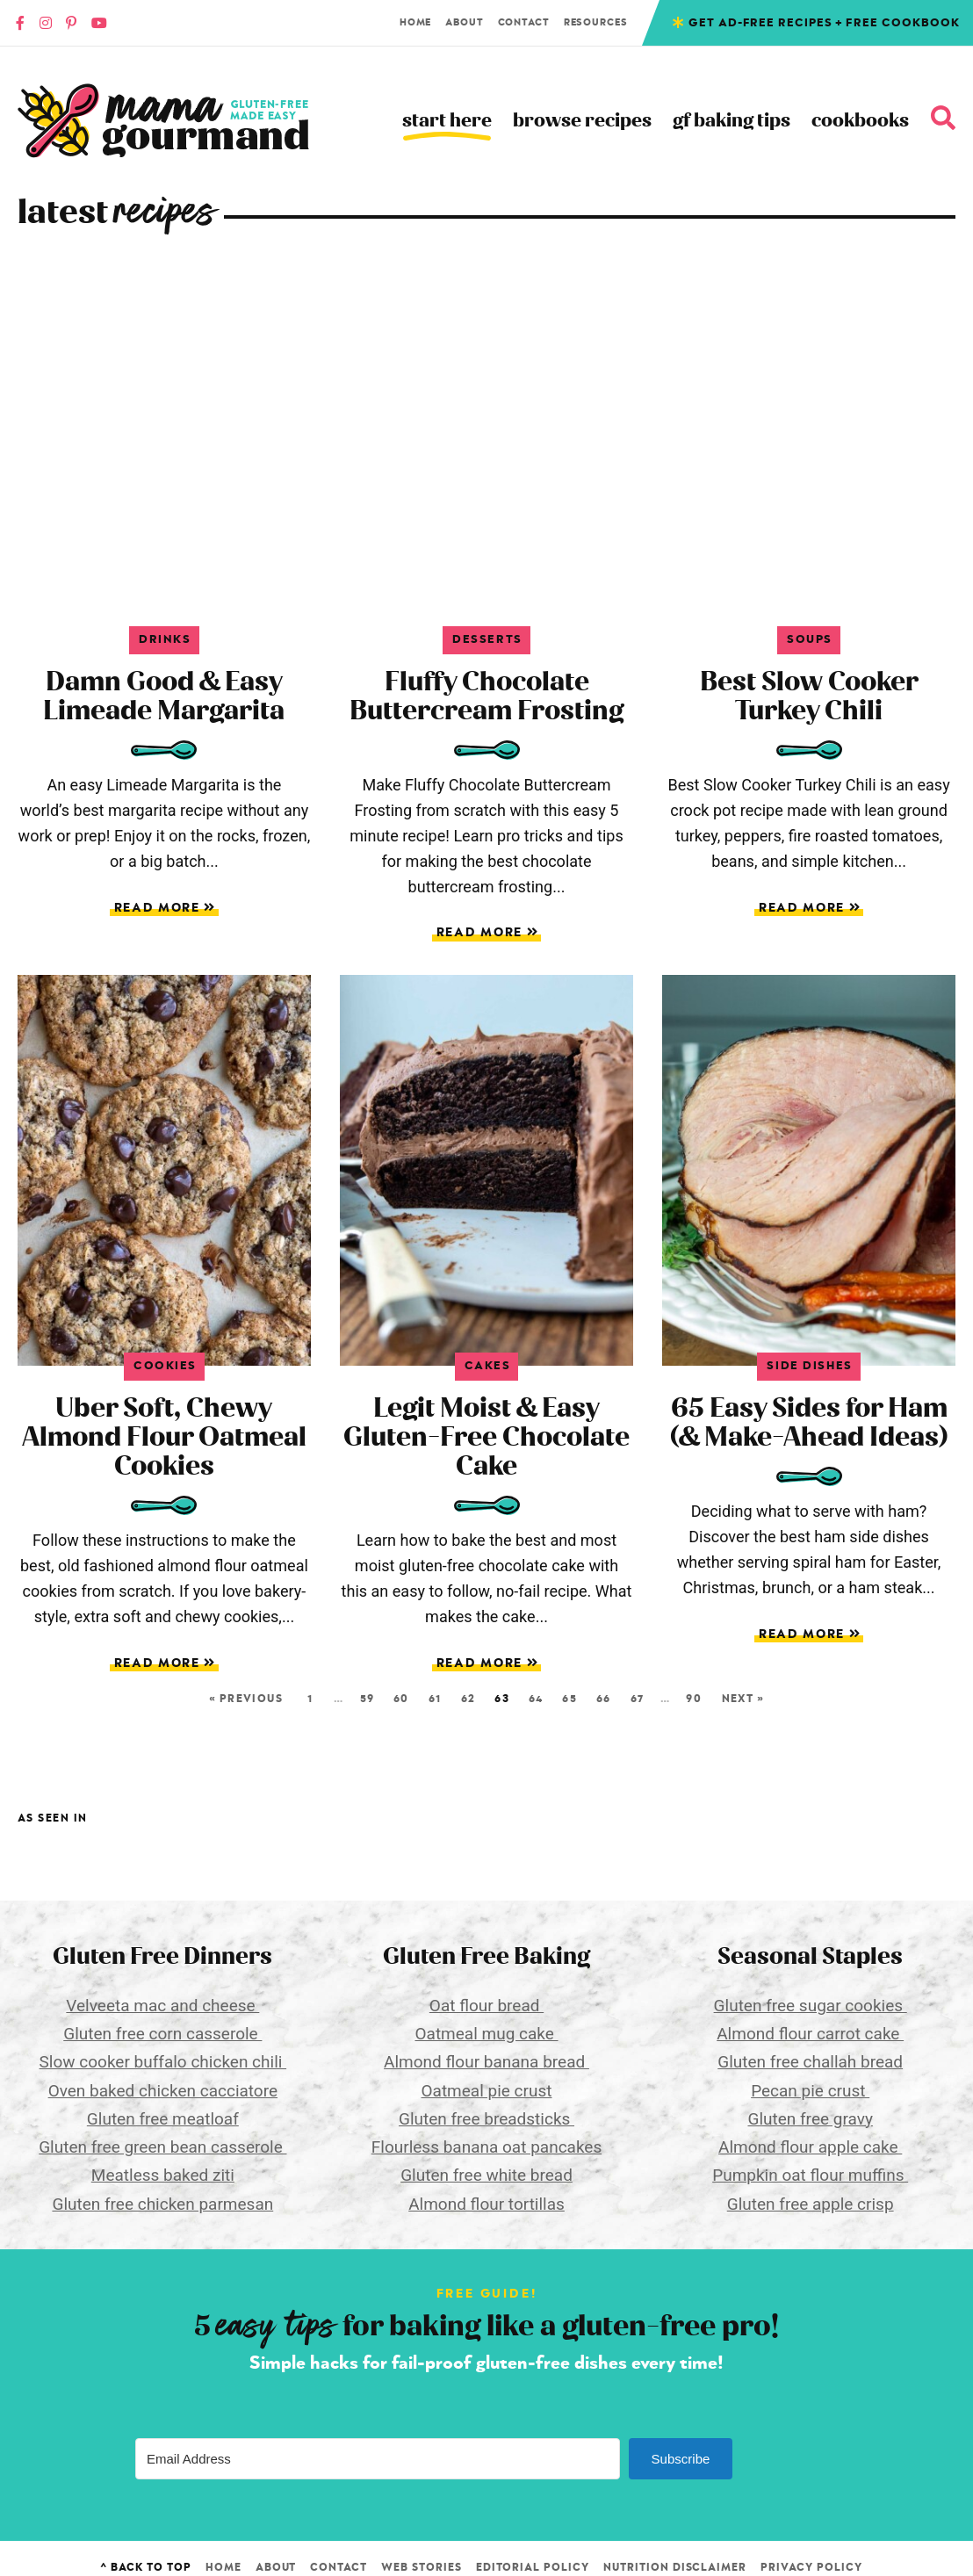 The image size is (973, 2576). What do you see at coordinates (367, 1698) in the screenshot?
I see `59` at bounding box center [367, 1698].